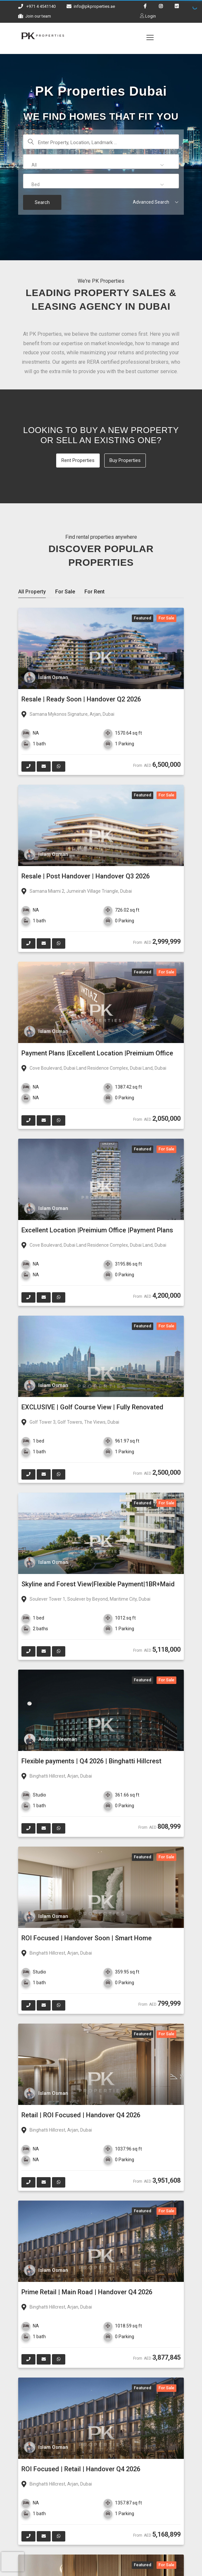 The height and width of the screenshot is (2576, 202). I want to click on Join our team, so click(38, 16).